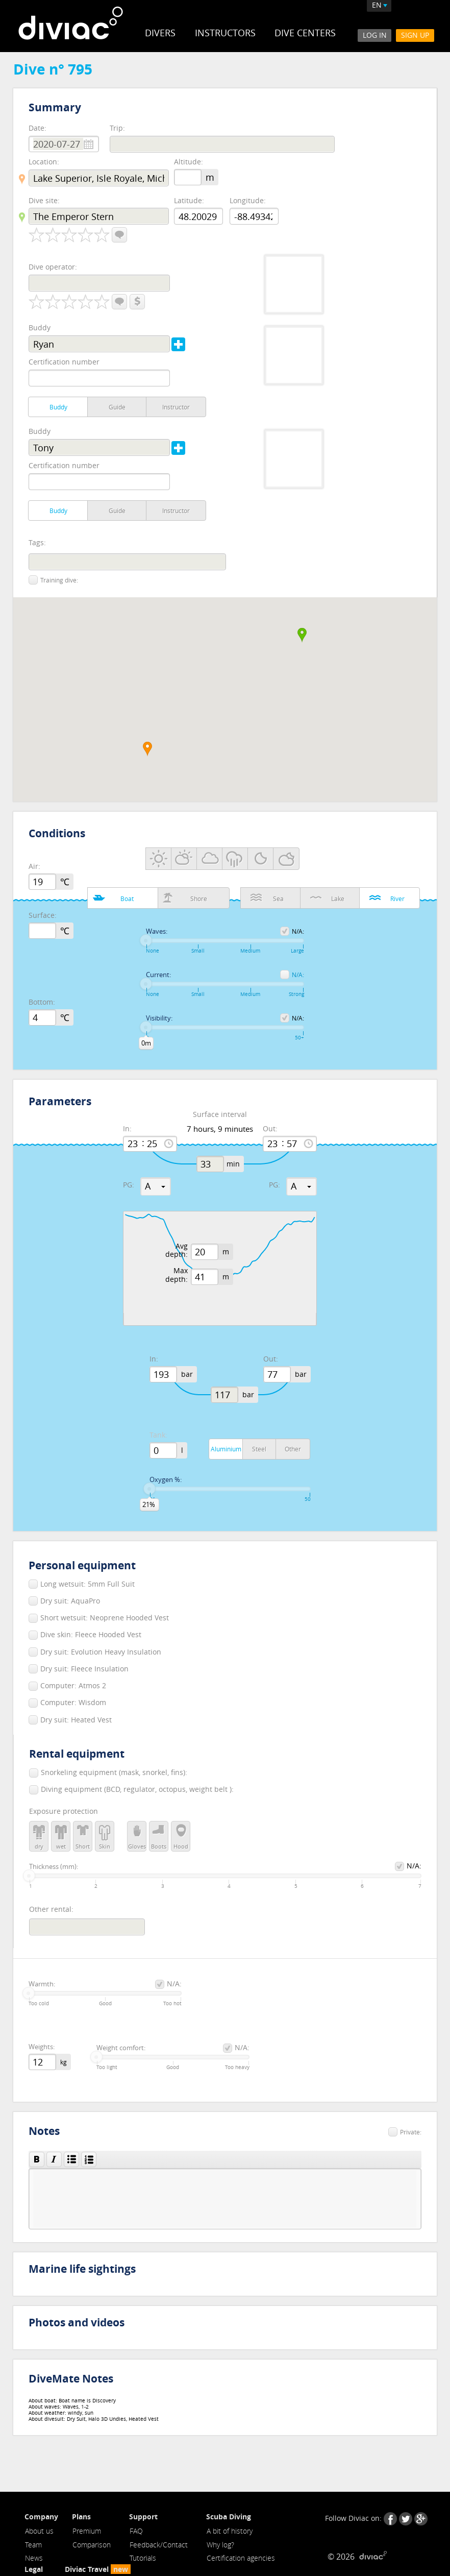 The image size is (450, 2576). I want to click on FAQ, so click(136, 2531).